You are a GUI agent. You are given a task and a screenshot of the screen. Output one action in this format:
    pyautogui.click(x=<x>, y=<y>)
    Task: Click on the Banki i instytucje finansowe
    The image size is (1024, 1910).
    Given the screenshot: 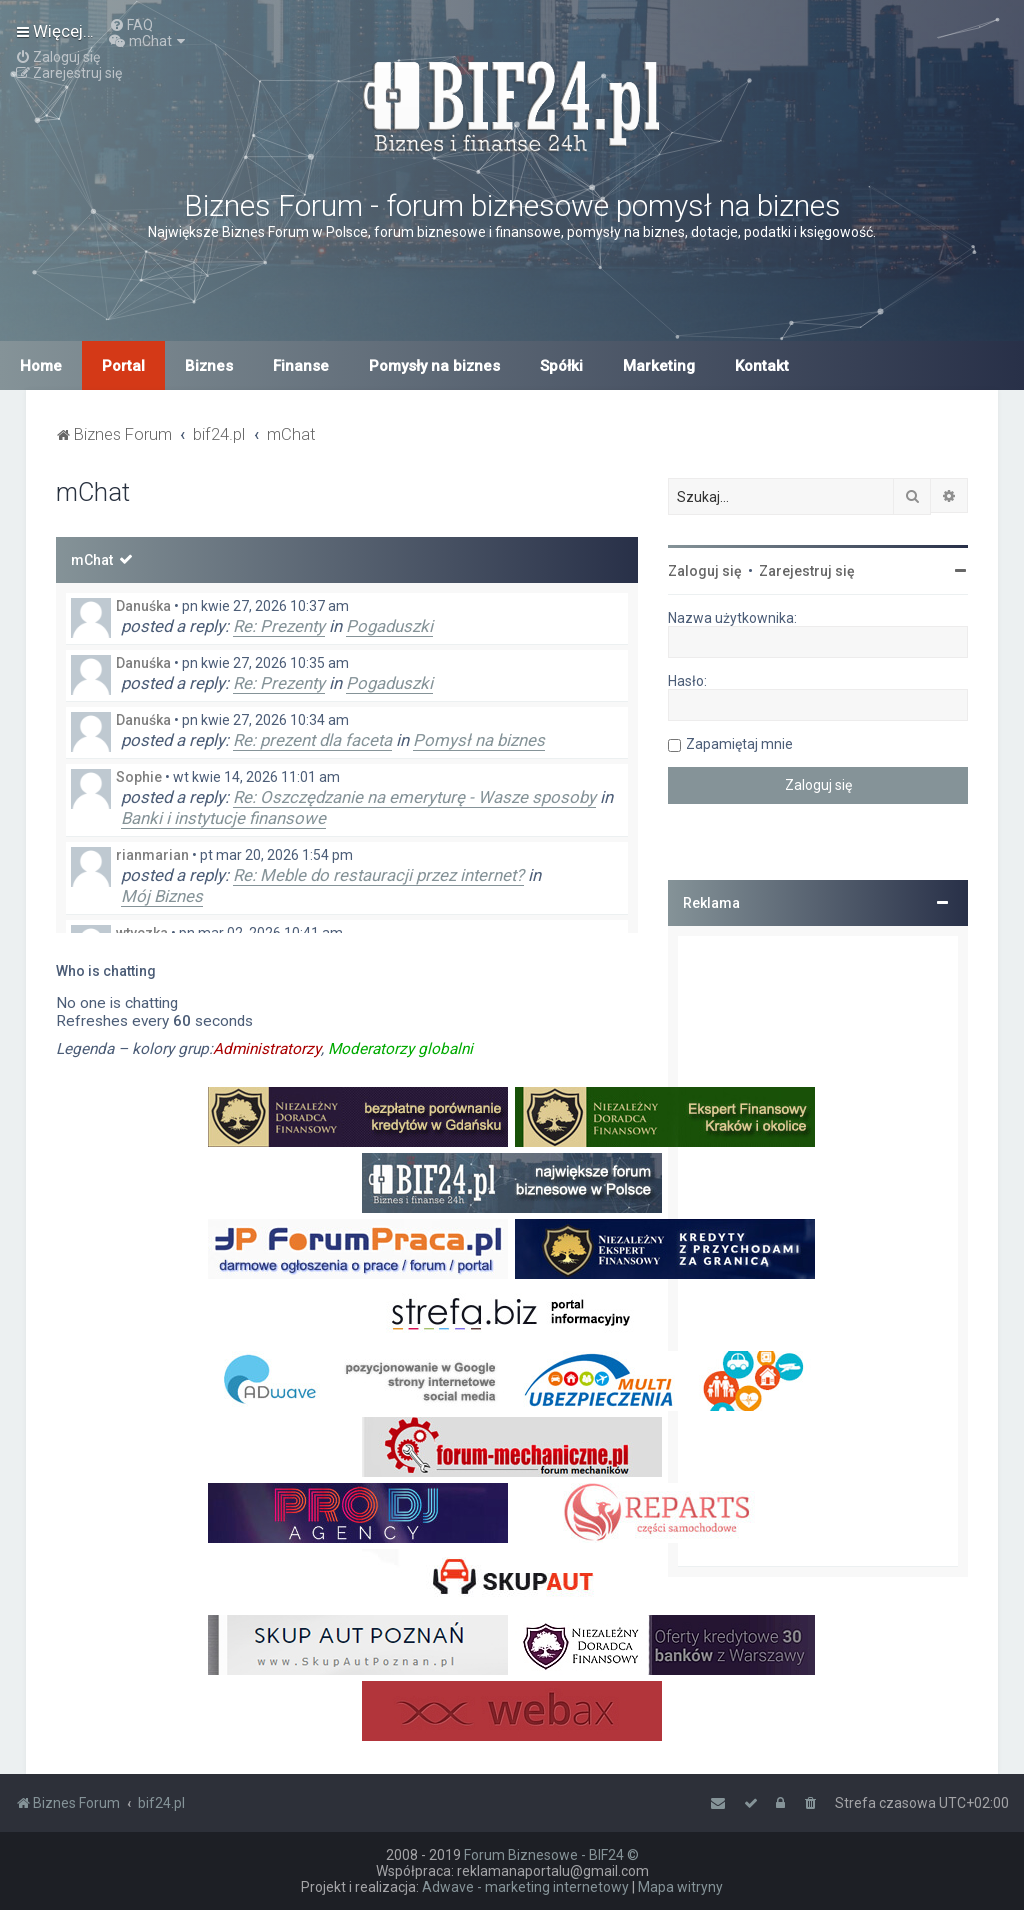 What is the action you would take?
    pyautogui.click(x=223, y=818)
    